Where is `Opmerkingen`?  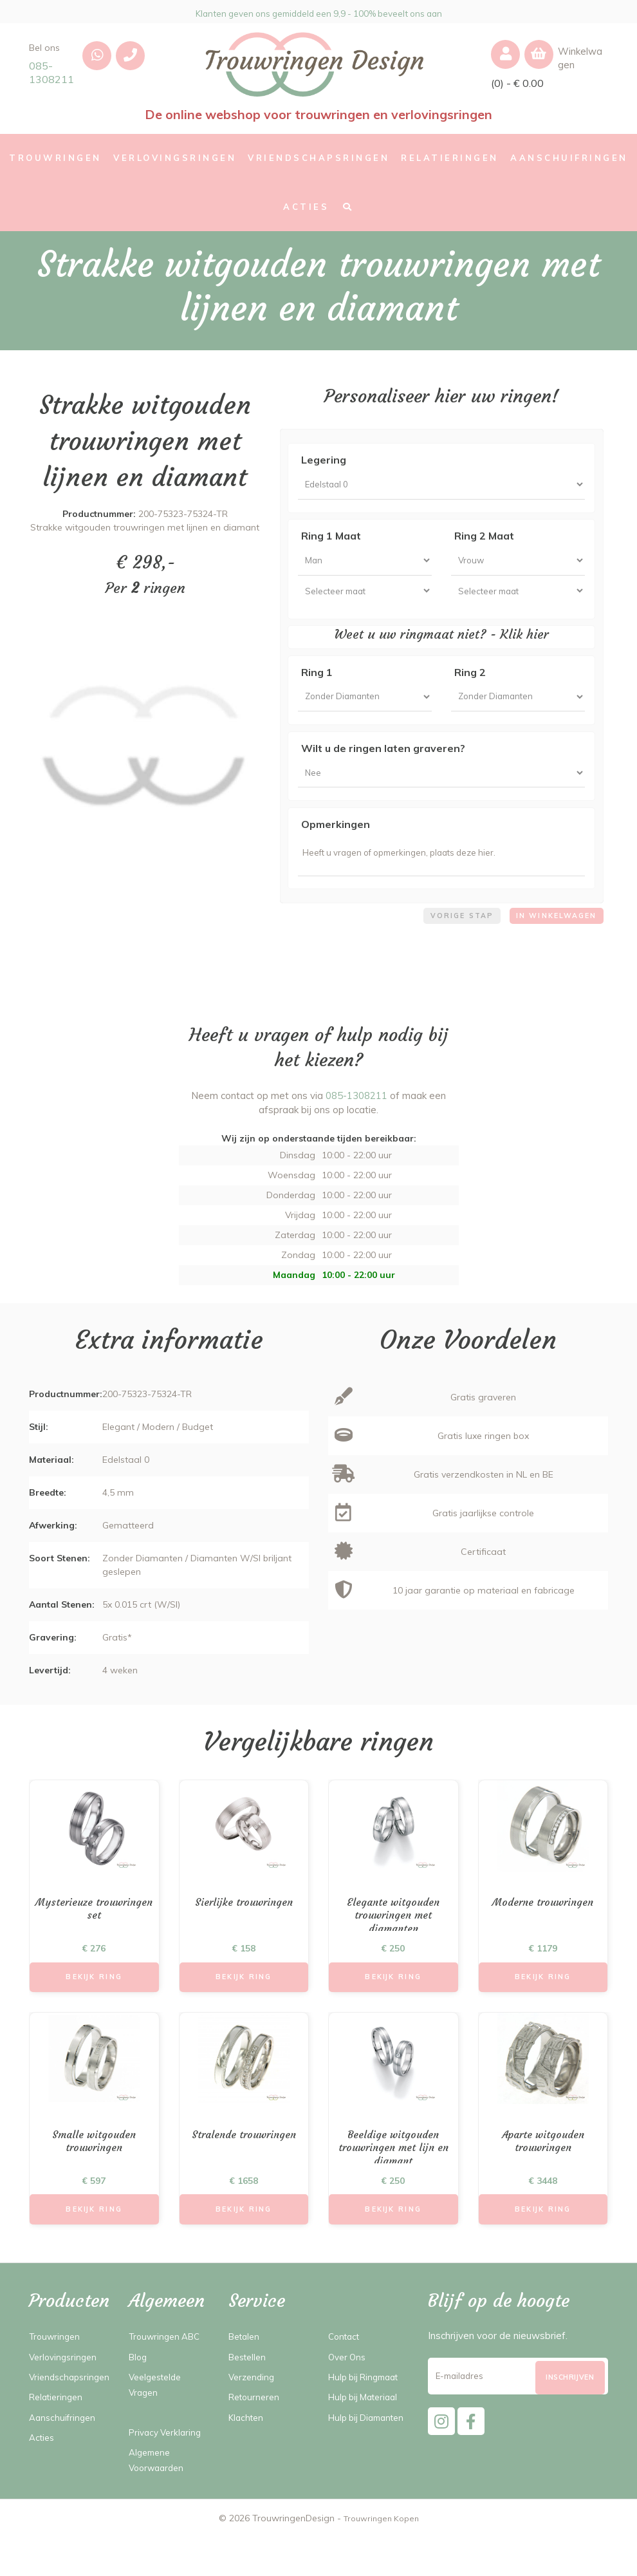
Opmerkingen is located at coordinates (335, 844).